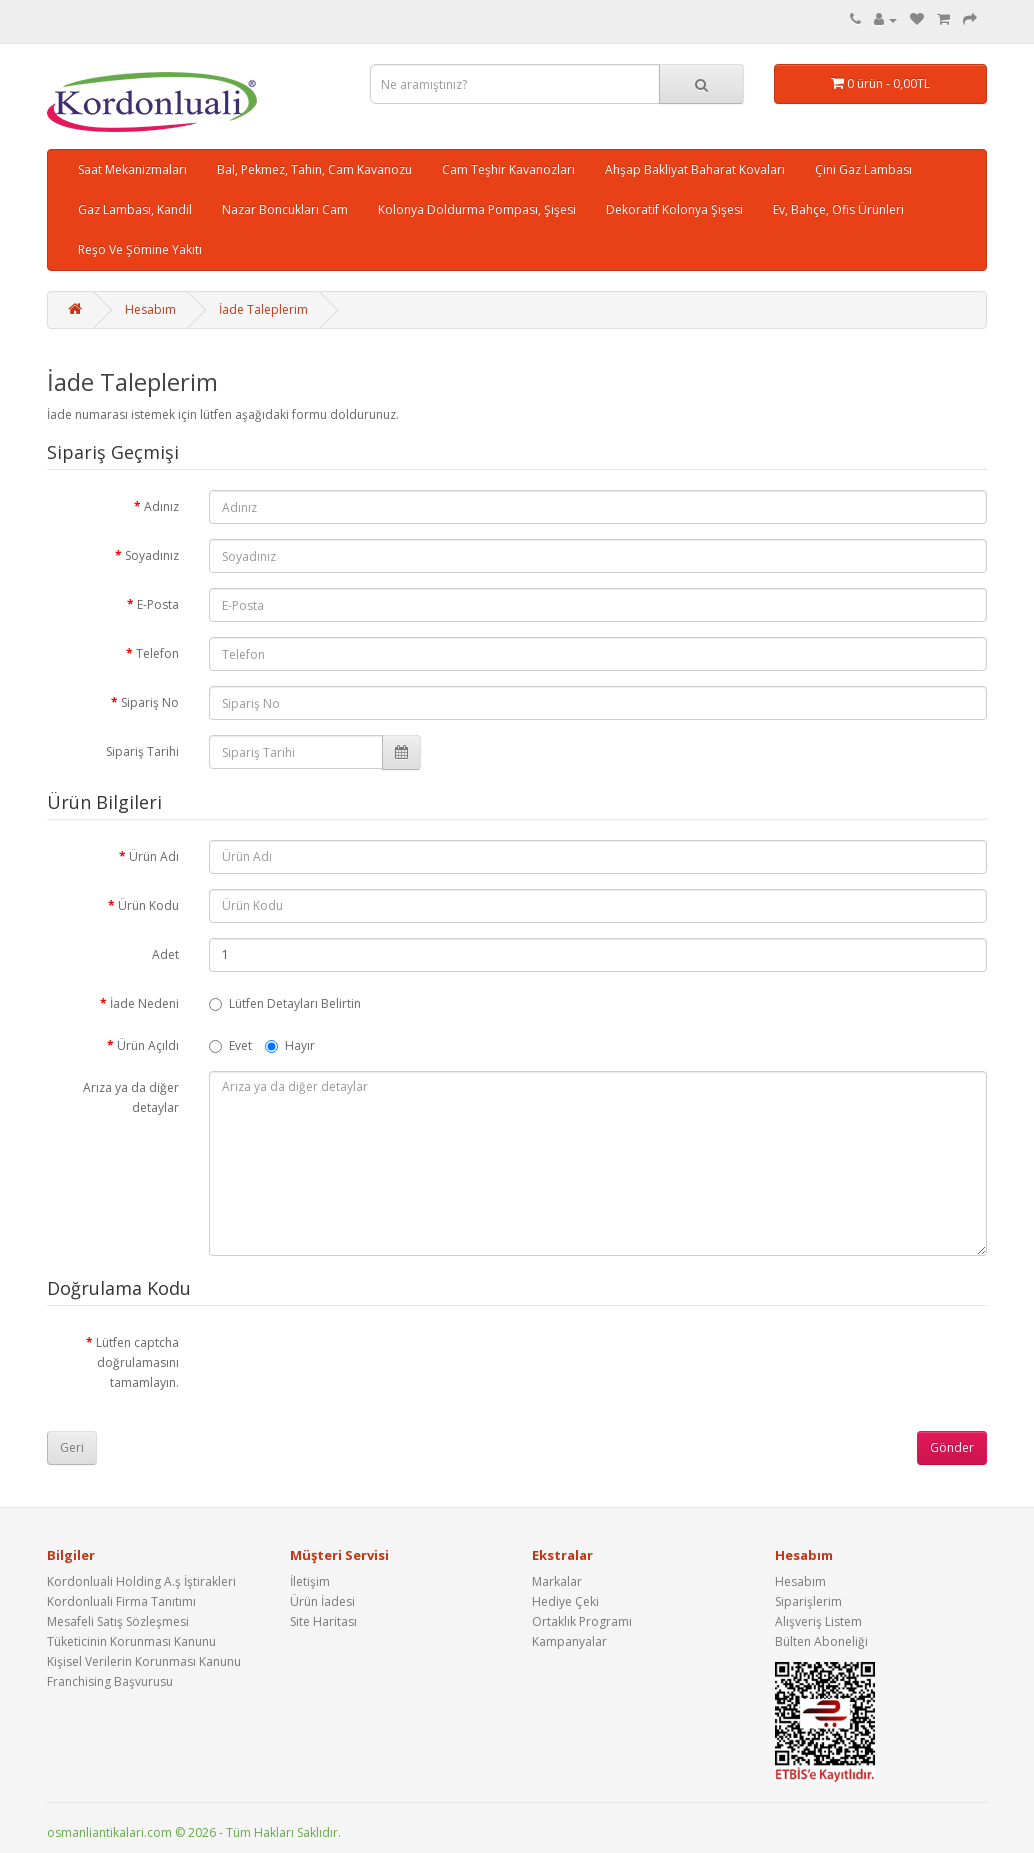  Describe the element at coordinates (165, 954) in the screenshot. I see `Adet` at that location.